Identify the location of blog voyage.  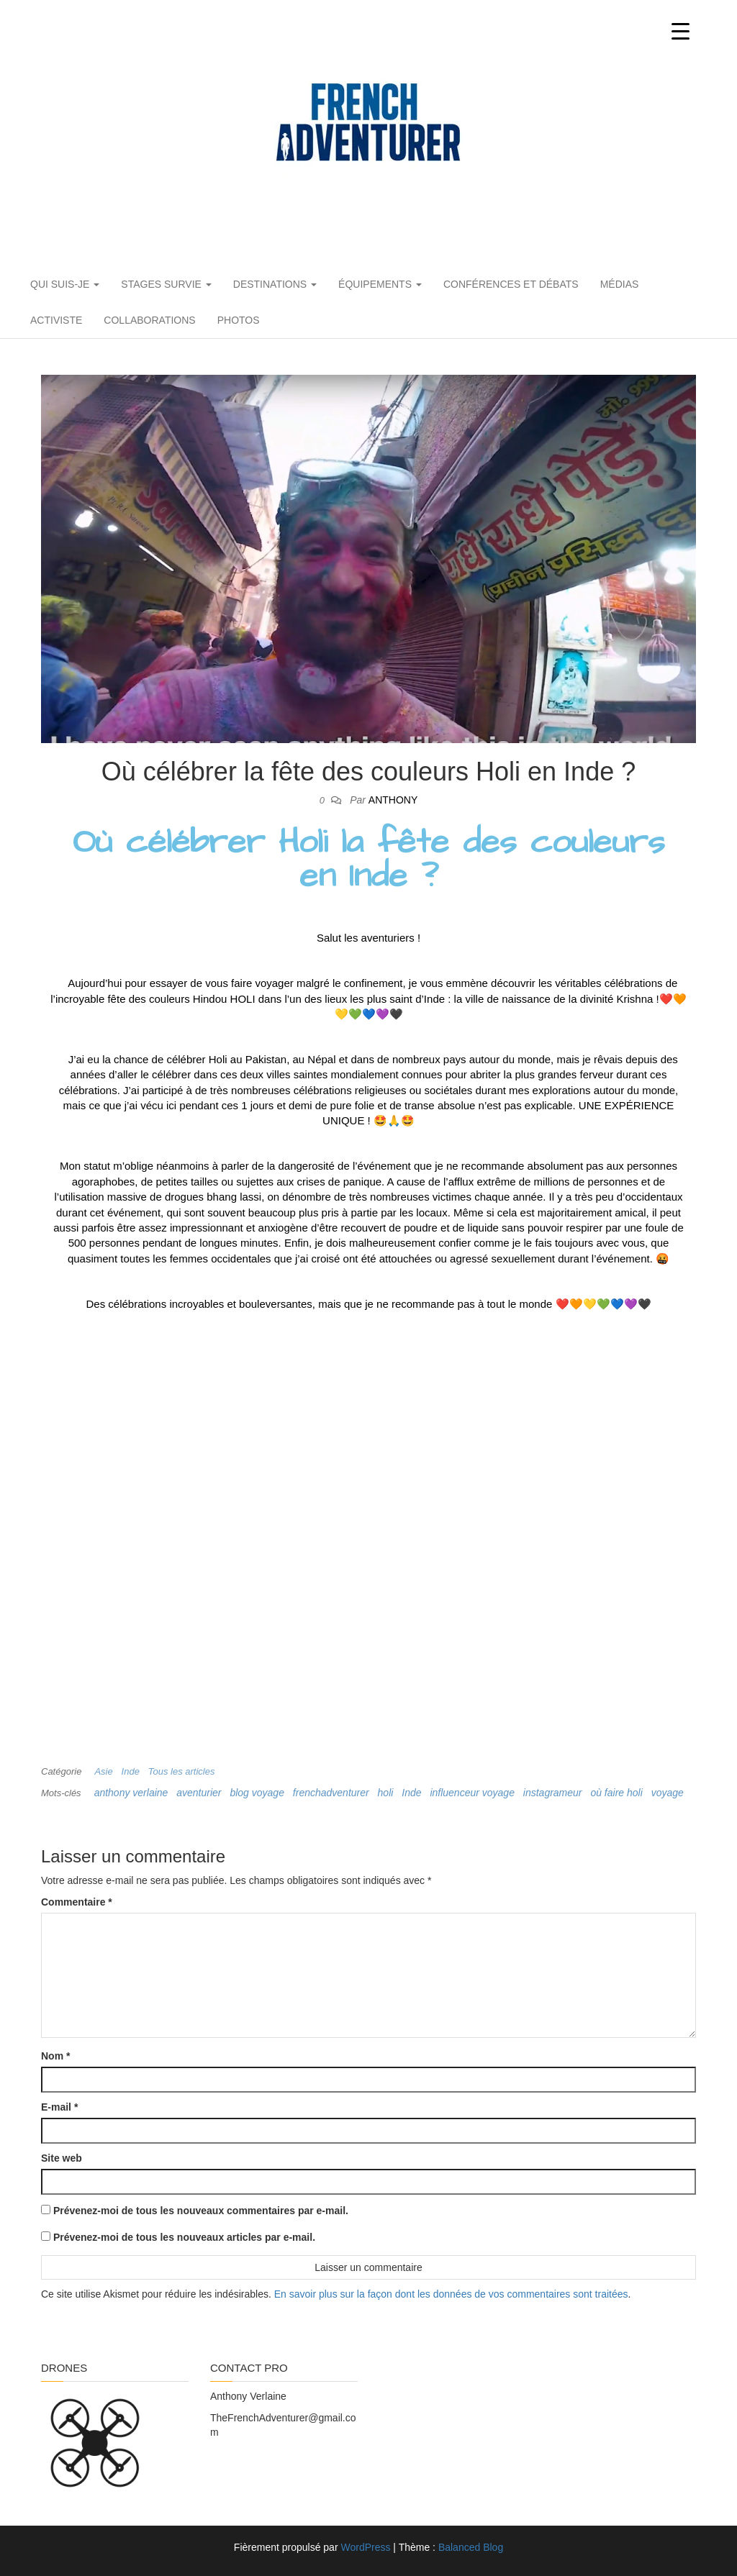
(257, 1792).